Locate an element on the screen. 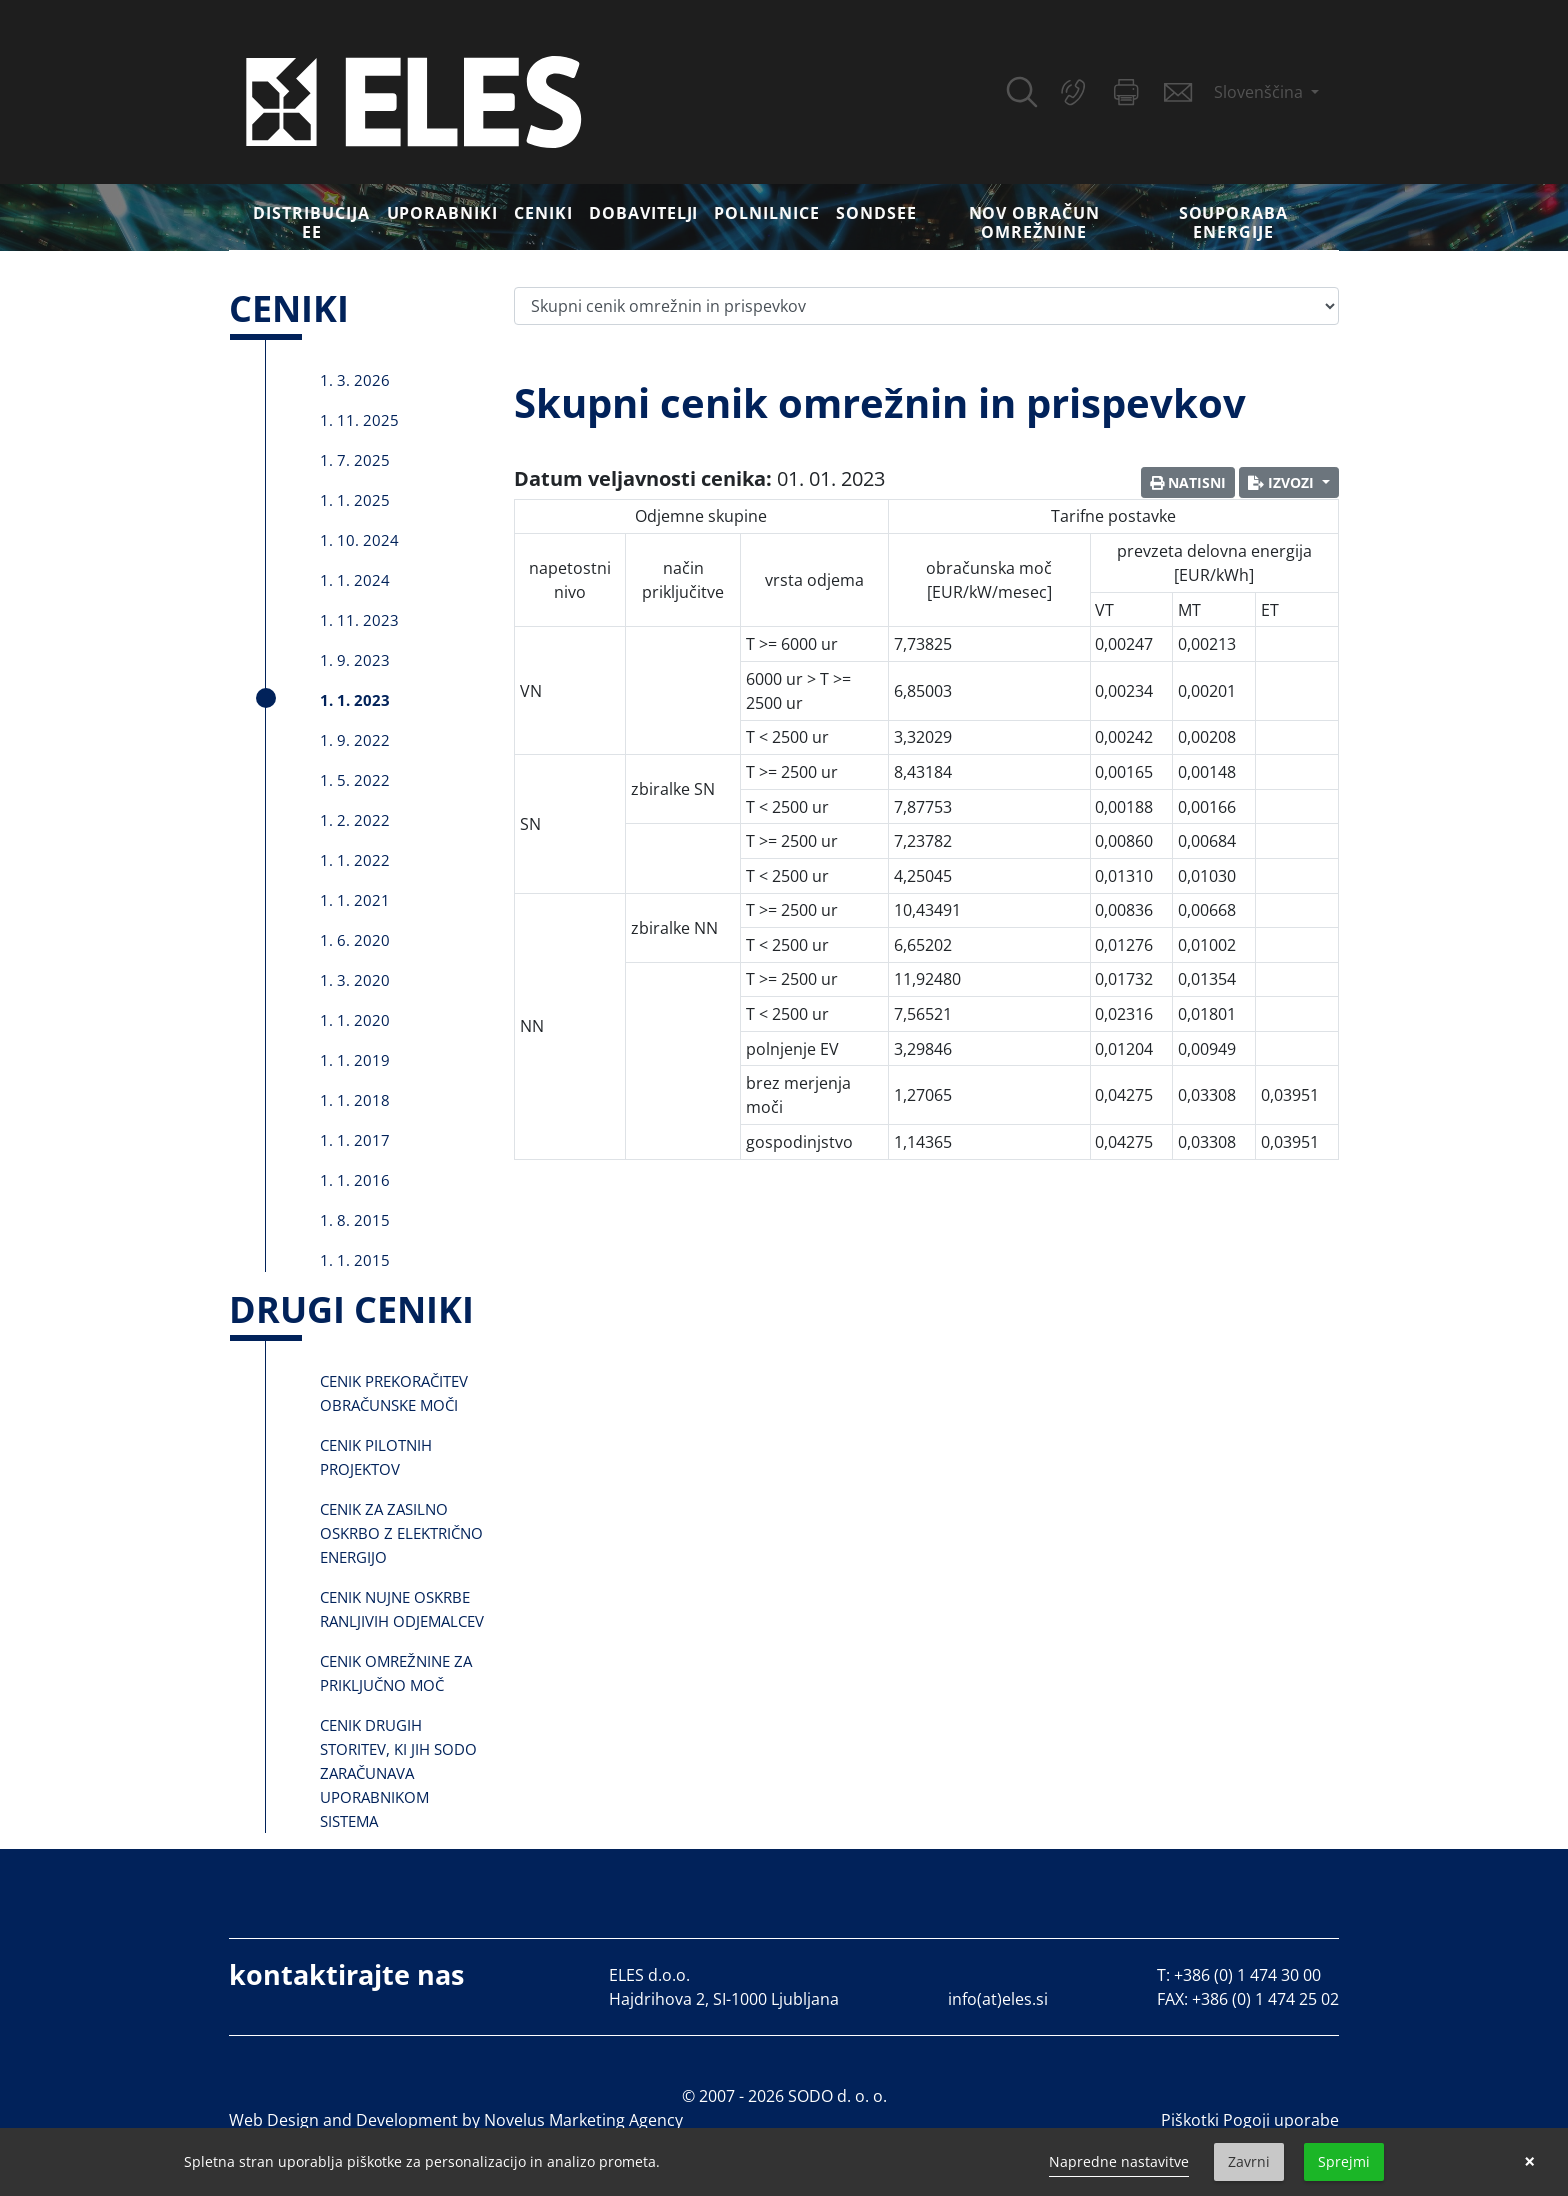  1. 2. 2022 is located at coordinates (355, 820).